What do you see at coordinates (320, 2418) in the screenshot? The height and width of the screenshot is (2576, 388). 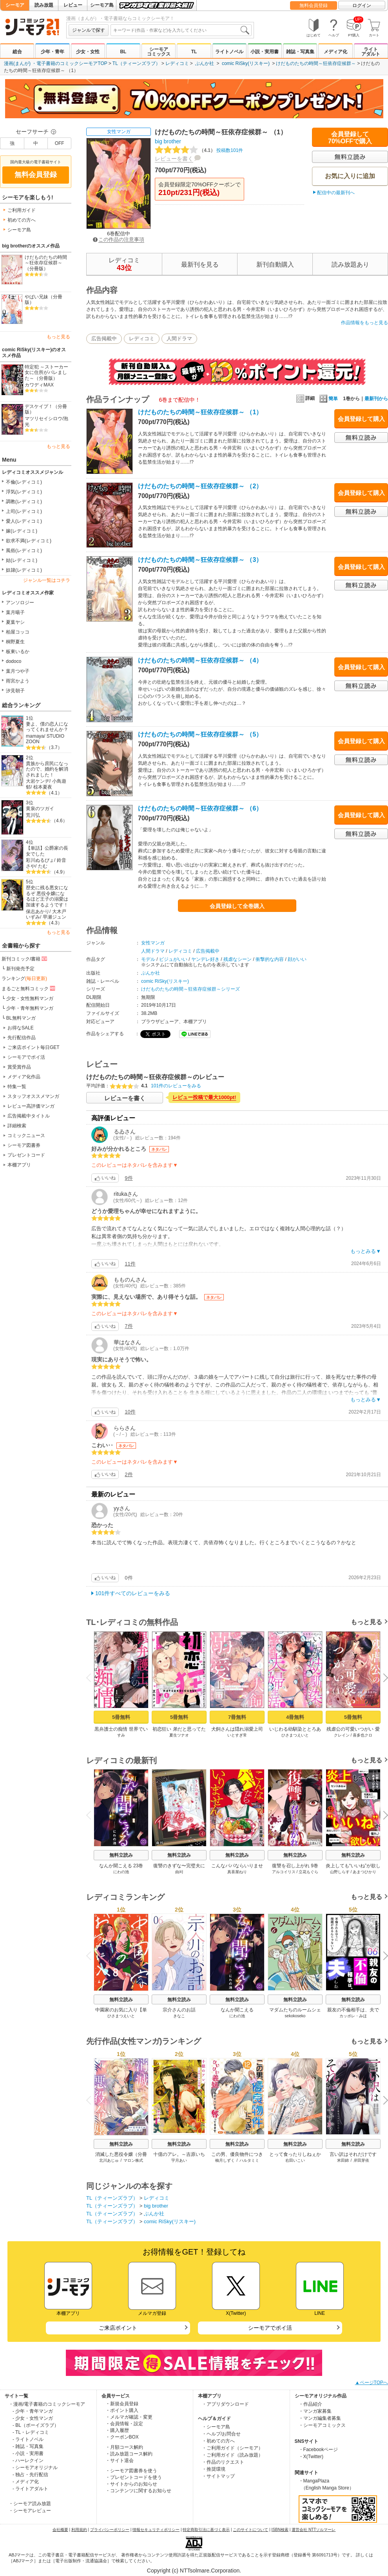 I see `・マンガ編集者募集` at bounding box center [320, 2418].